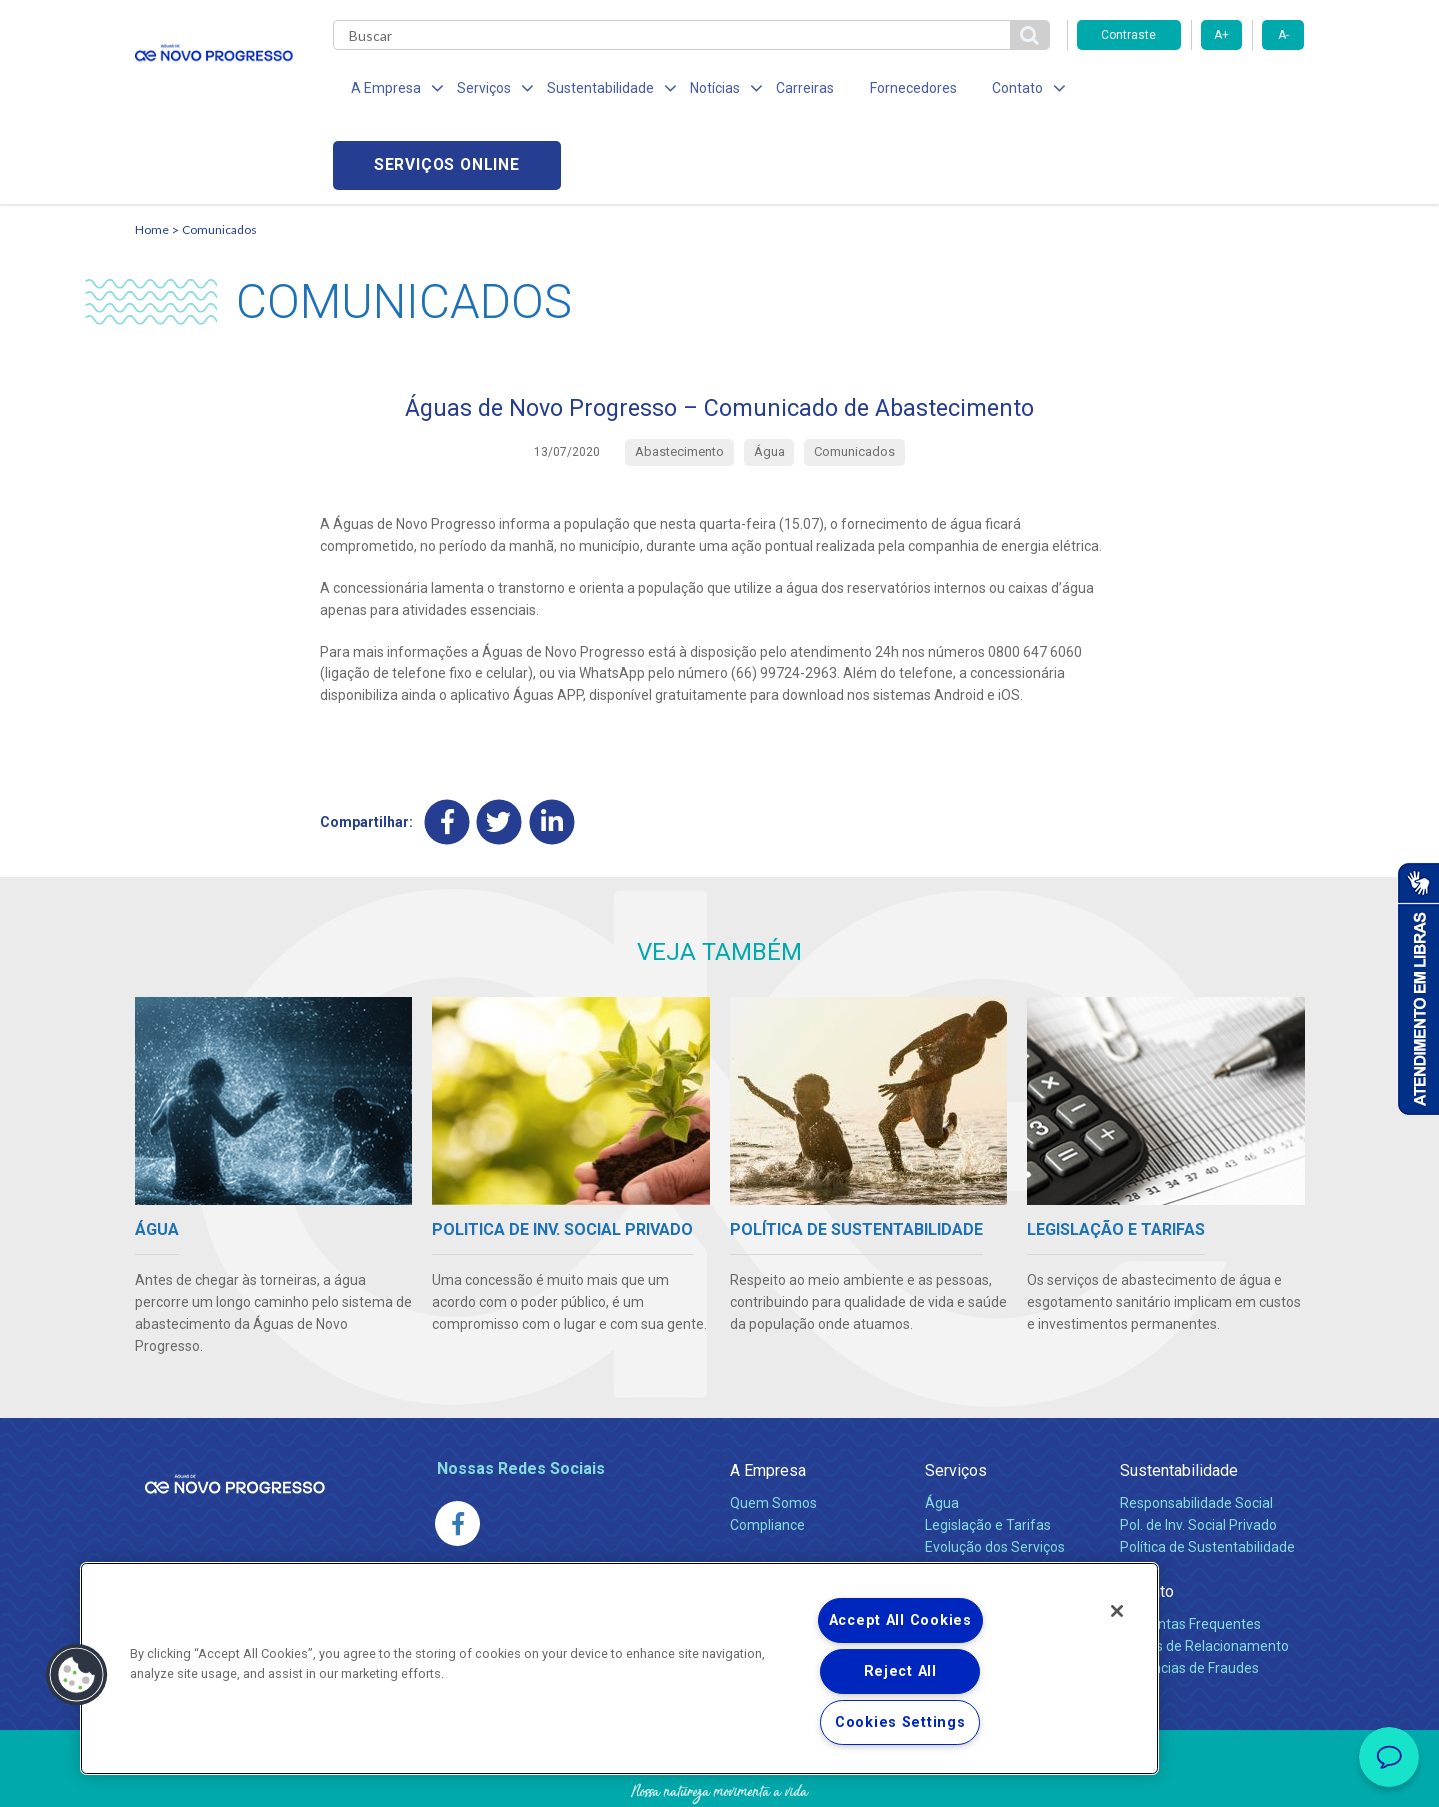  Describe the element at coordinates (956, 1397) in the screenshot. I see `Serviços` at that location.